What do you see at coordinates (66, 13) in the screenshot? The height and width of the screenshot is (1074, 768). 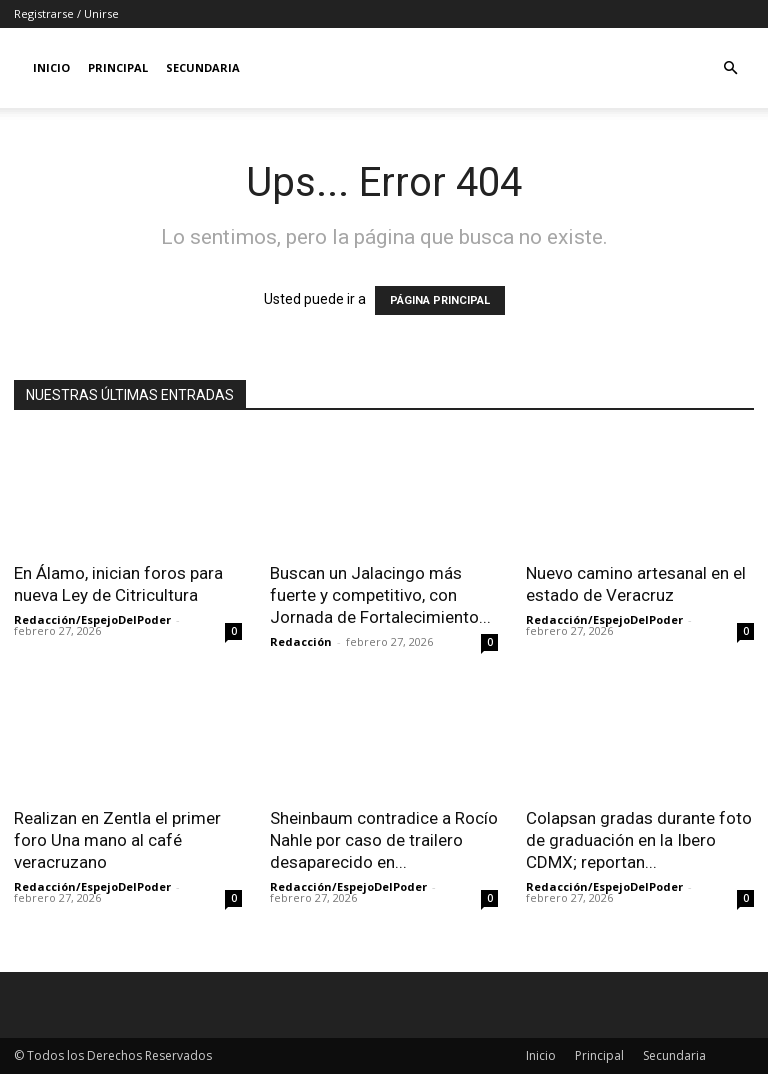 I see `Registrarse / Unirse` at bounding box center [66, 13].